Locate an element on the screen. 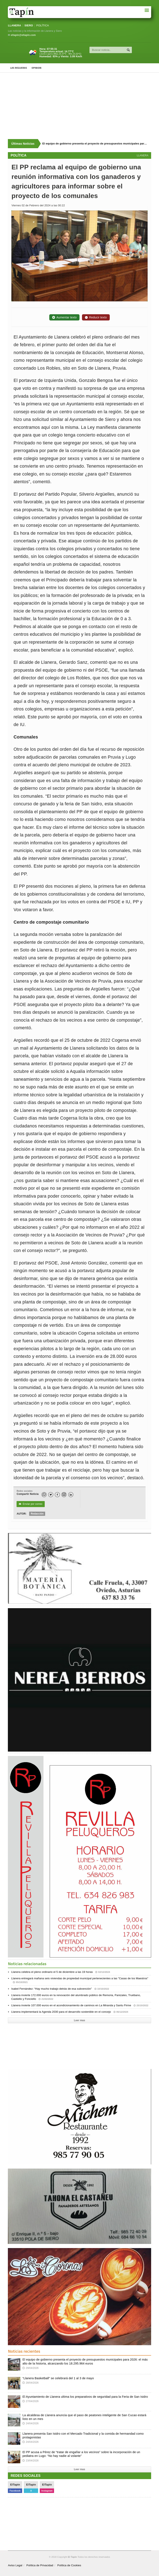  Llanera implementará la Agenda 2030 para el desarrollo sostenible en el concejo is located at coordinates (69, 2011).